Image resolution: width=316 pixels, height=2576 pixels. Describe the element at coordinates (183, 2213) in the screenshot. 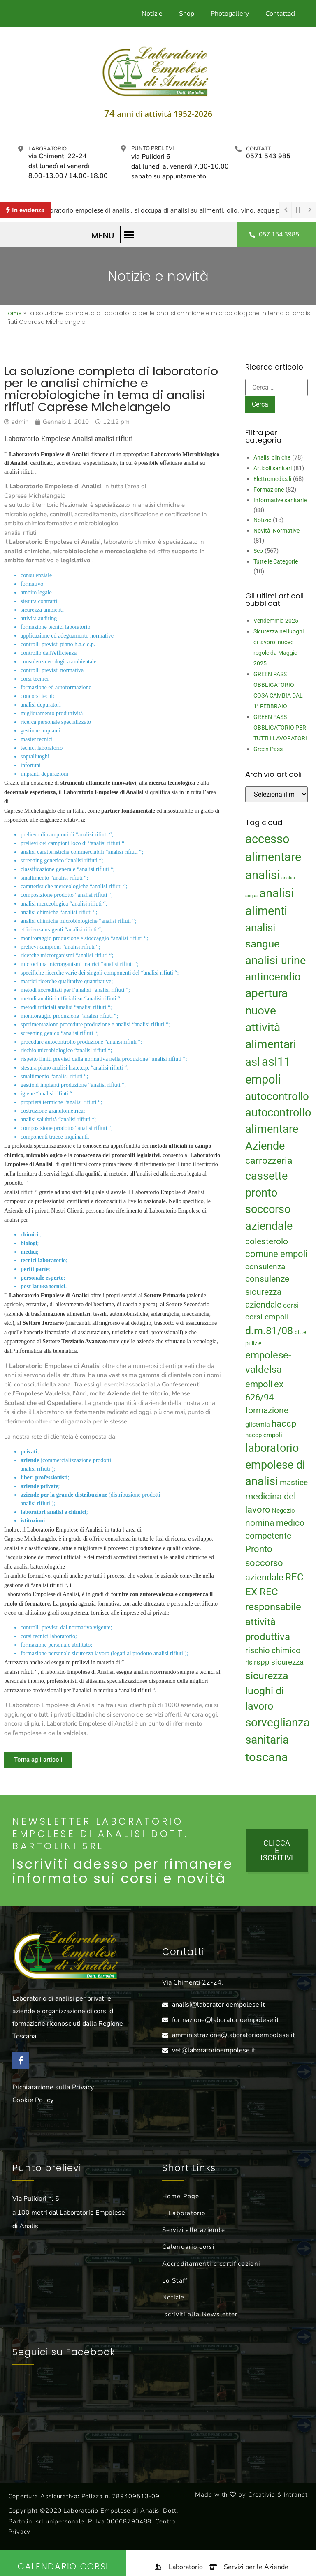

I see `Il Laboratorio` at that location.